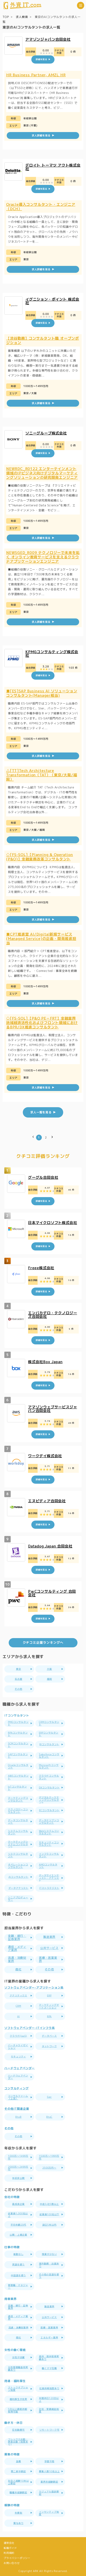 This screenshot has width=86, height=2576. I want to click on Datadog Japan 合同会社, so click(50, 1546).